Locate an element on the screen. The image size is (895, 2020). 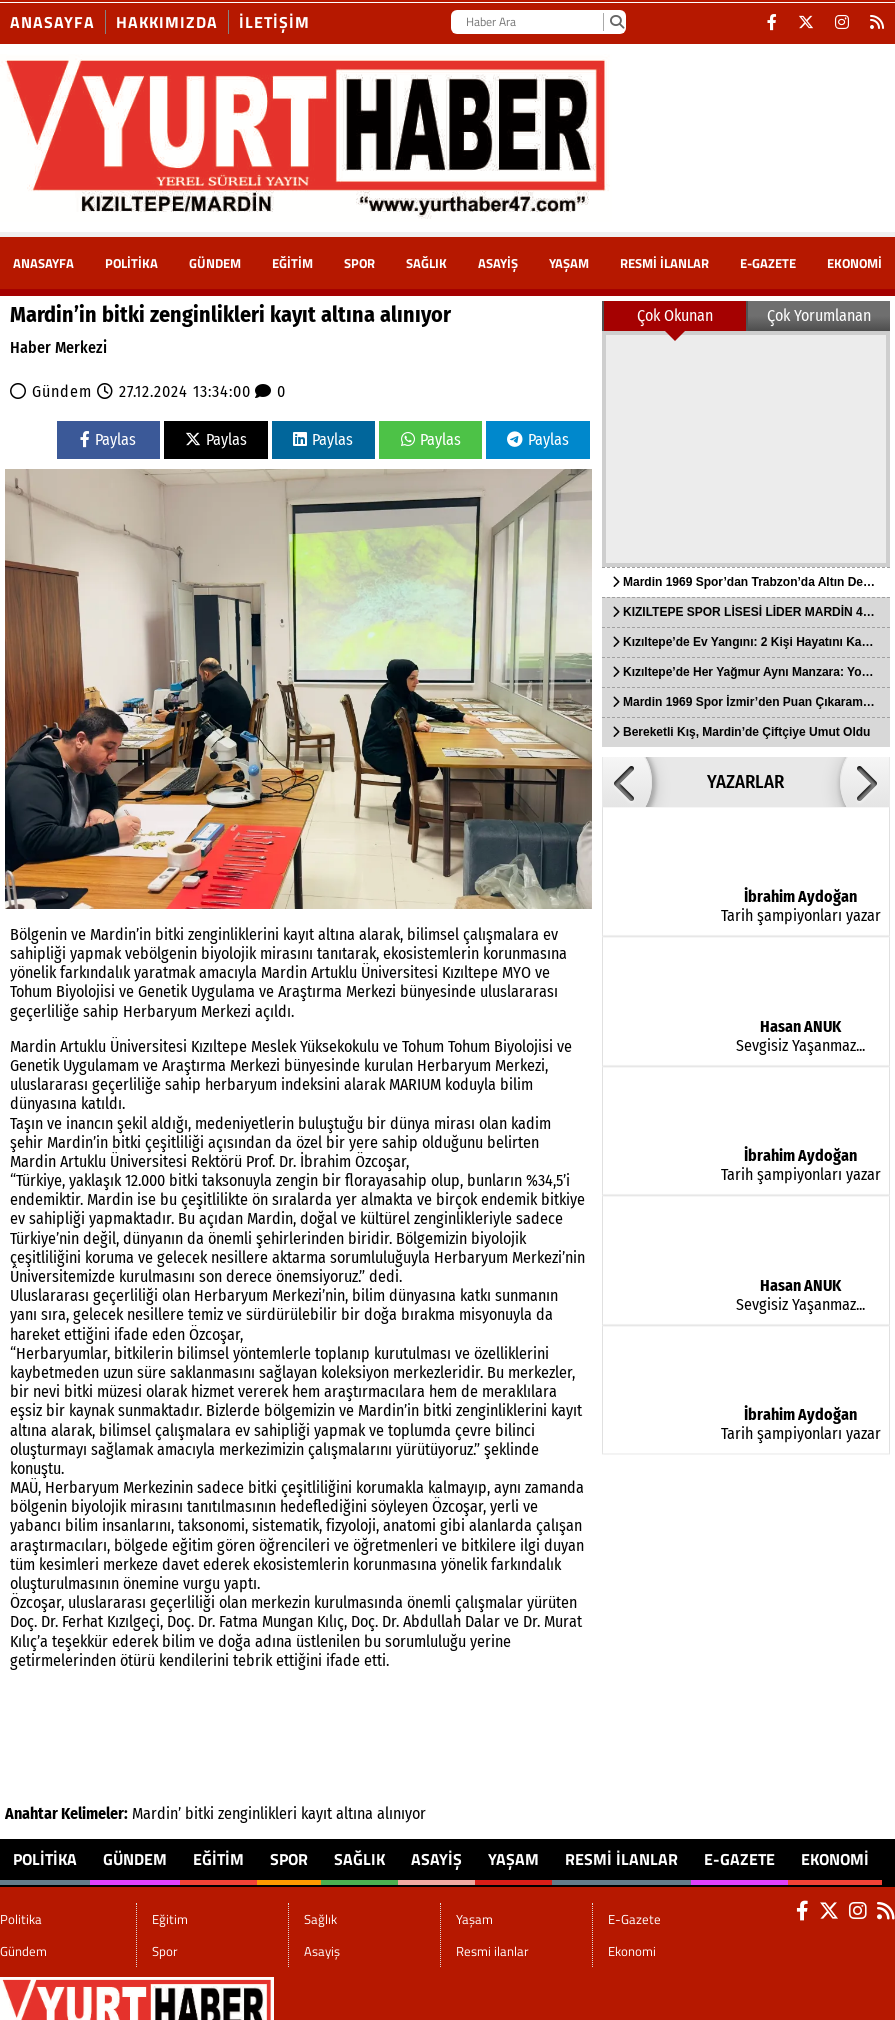
Asayiş is located at coordinates (498, 263).